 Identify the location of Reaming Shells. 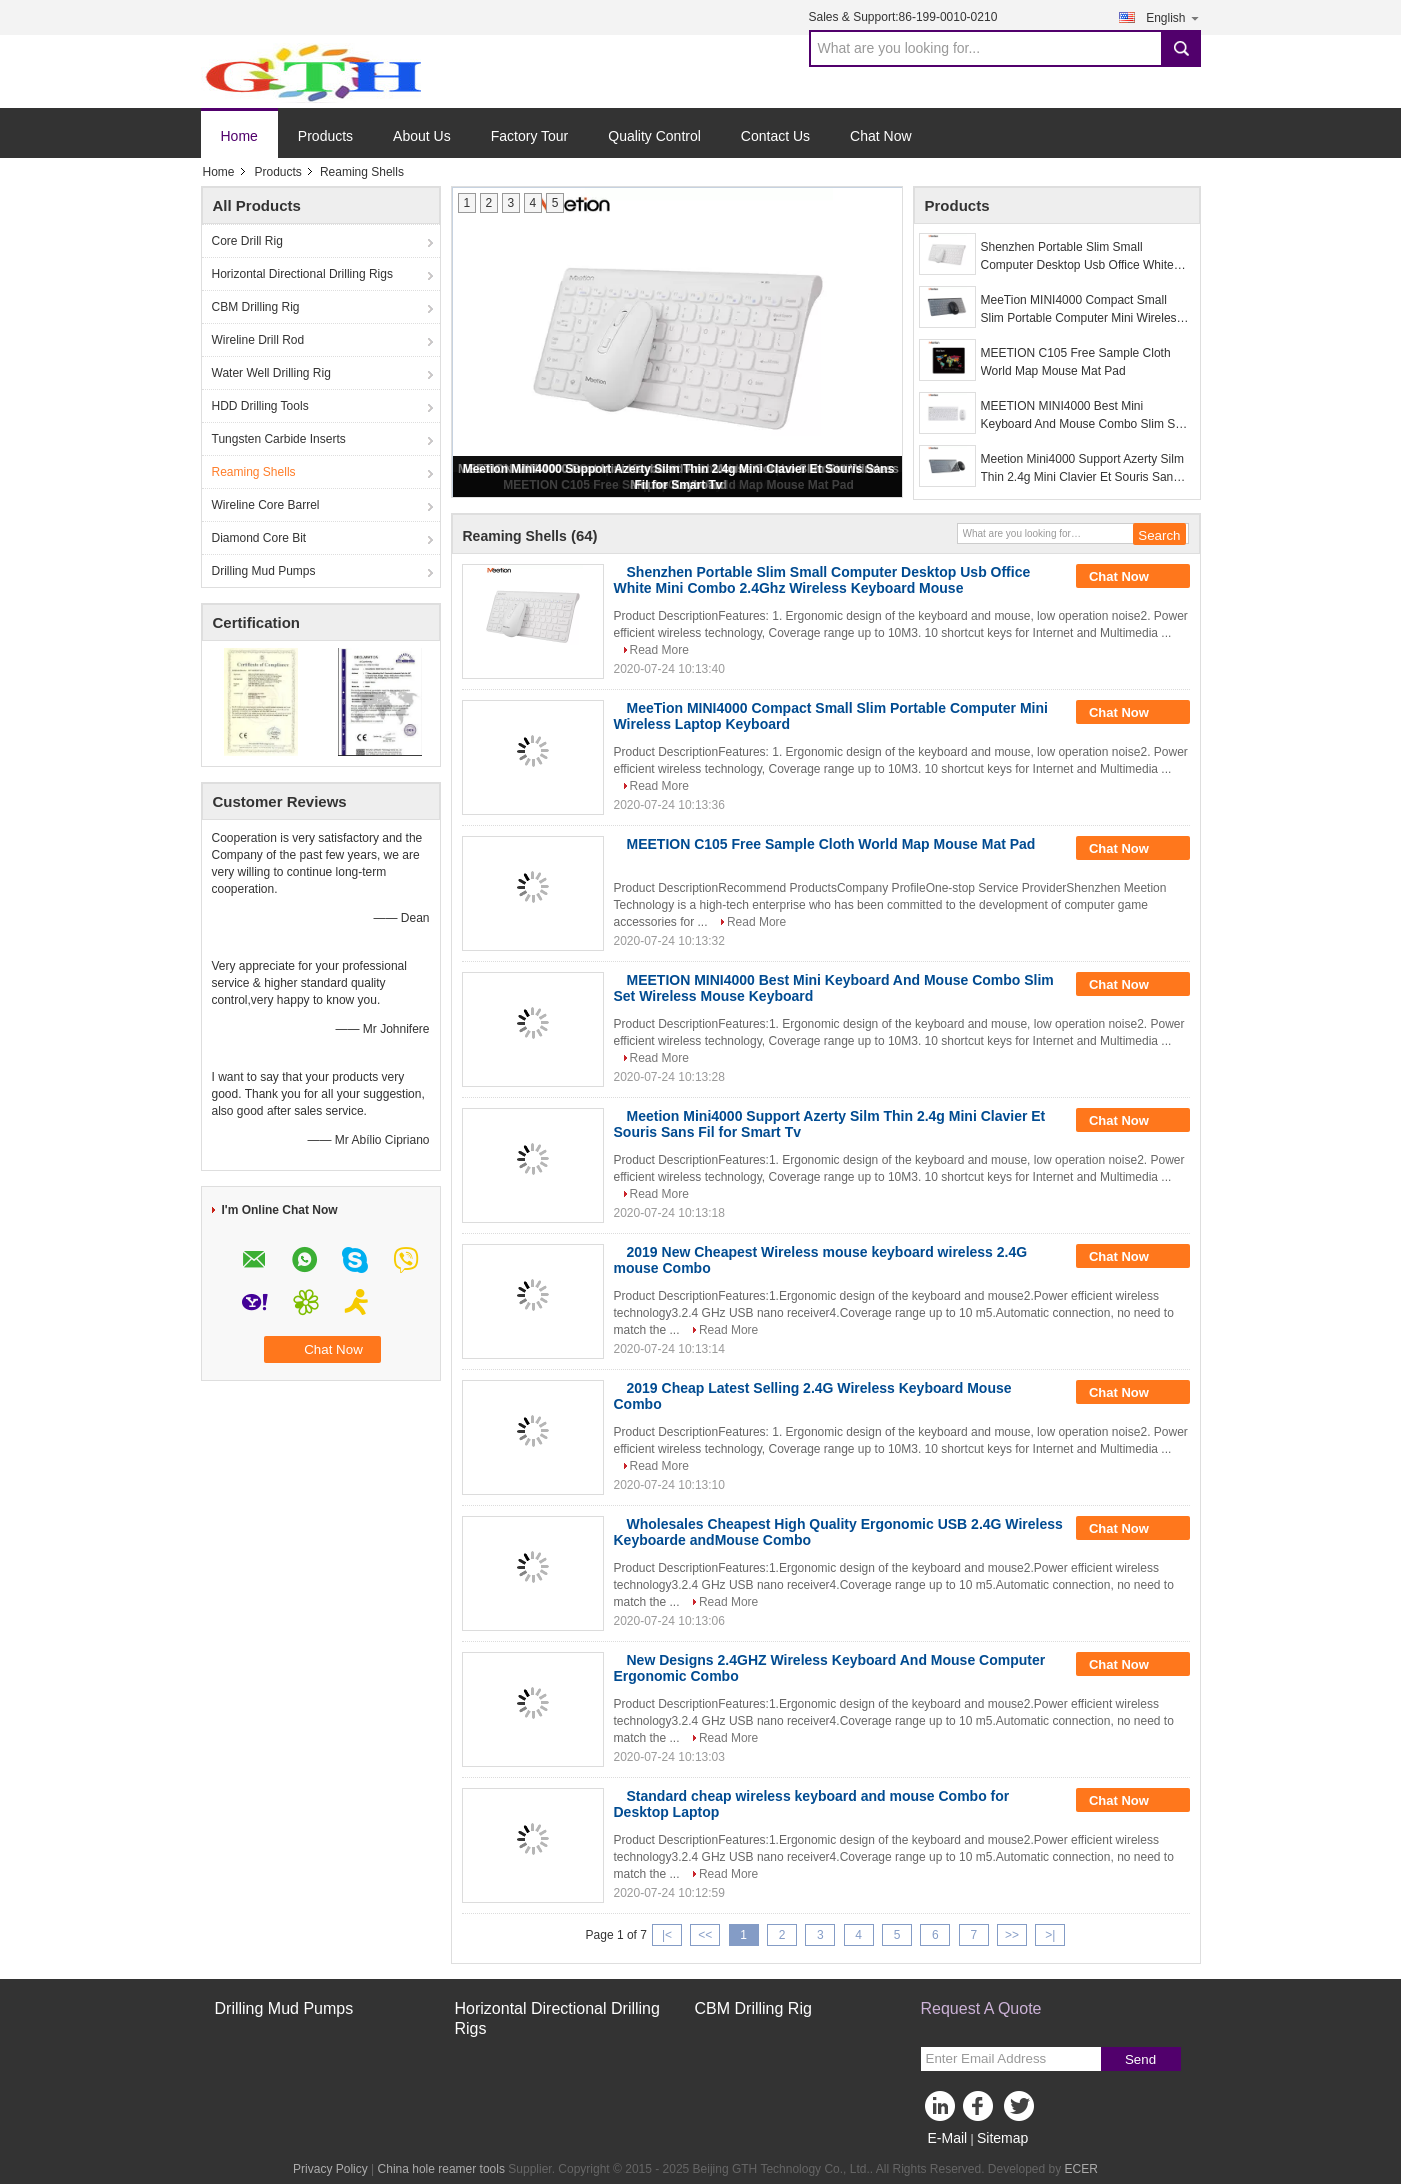
(254, 472).